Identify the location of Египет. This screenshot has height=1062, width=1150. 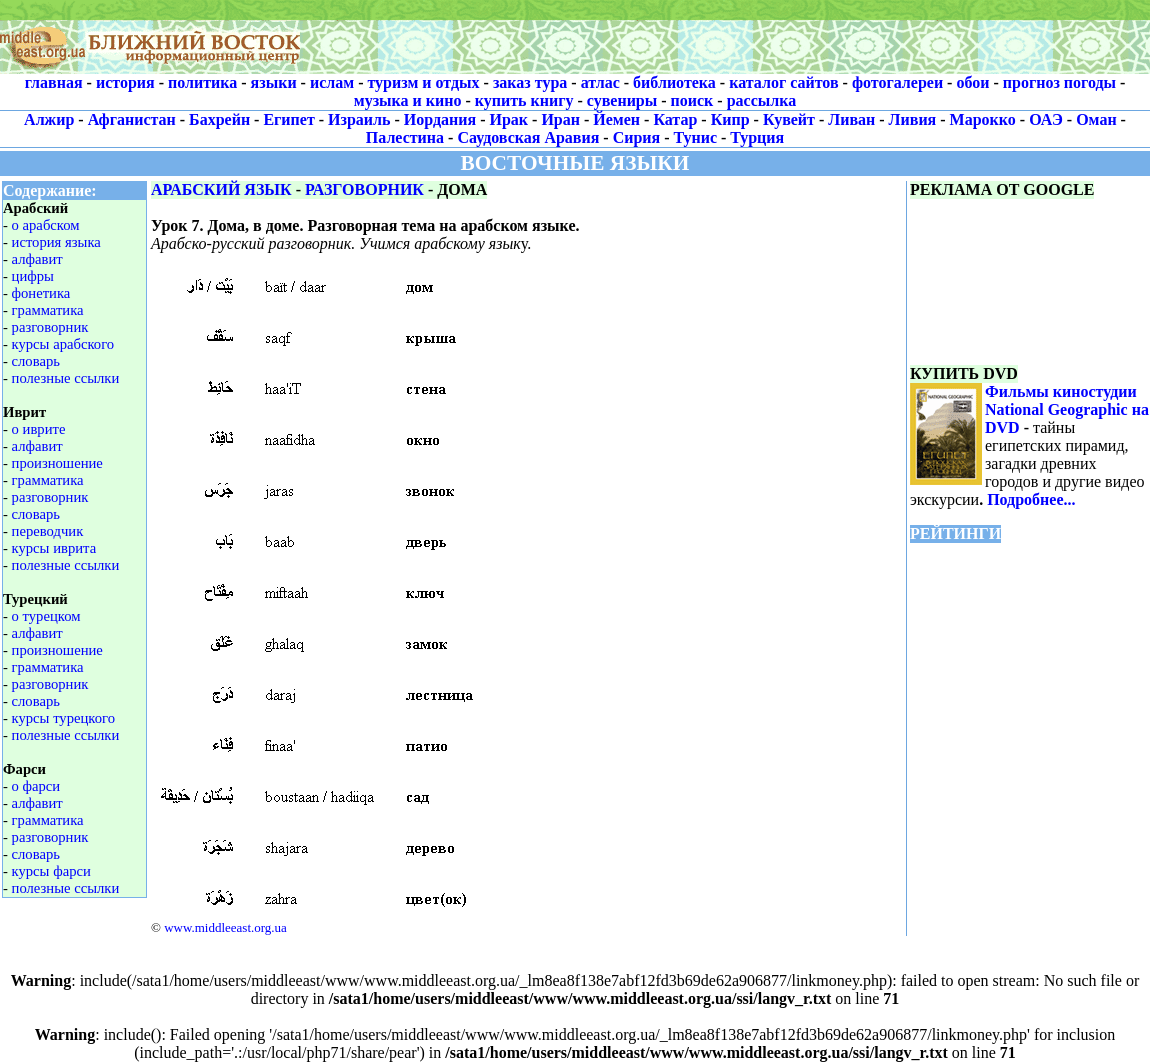
(288, 119).